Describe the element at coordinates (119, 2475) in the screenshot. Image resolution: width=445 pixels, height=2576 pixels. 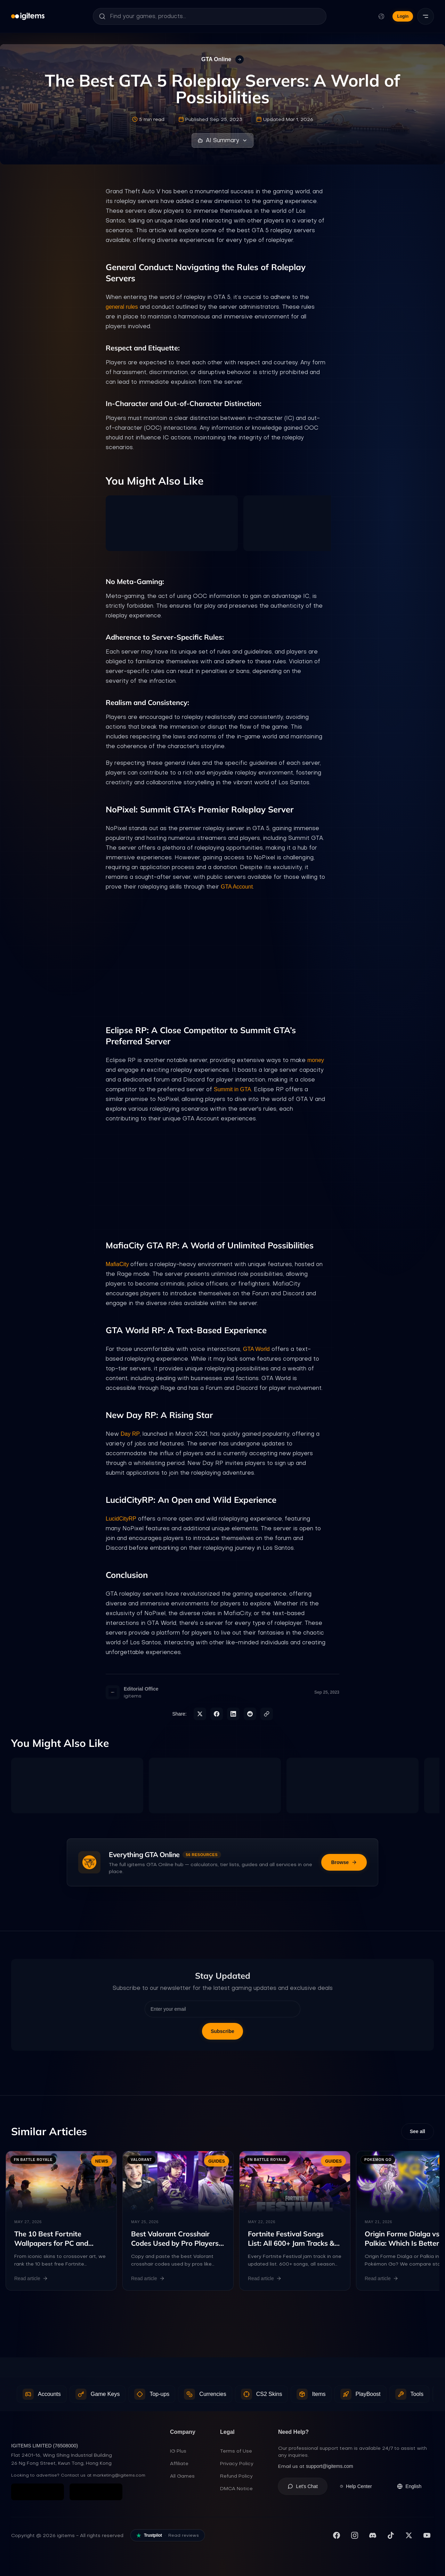
I see `marketing@igitems.com` at that location.